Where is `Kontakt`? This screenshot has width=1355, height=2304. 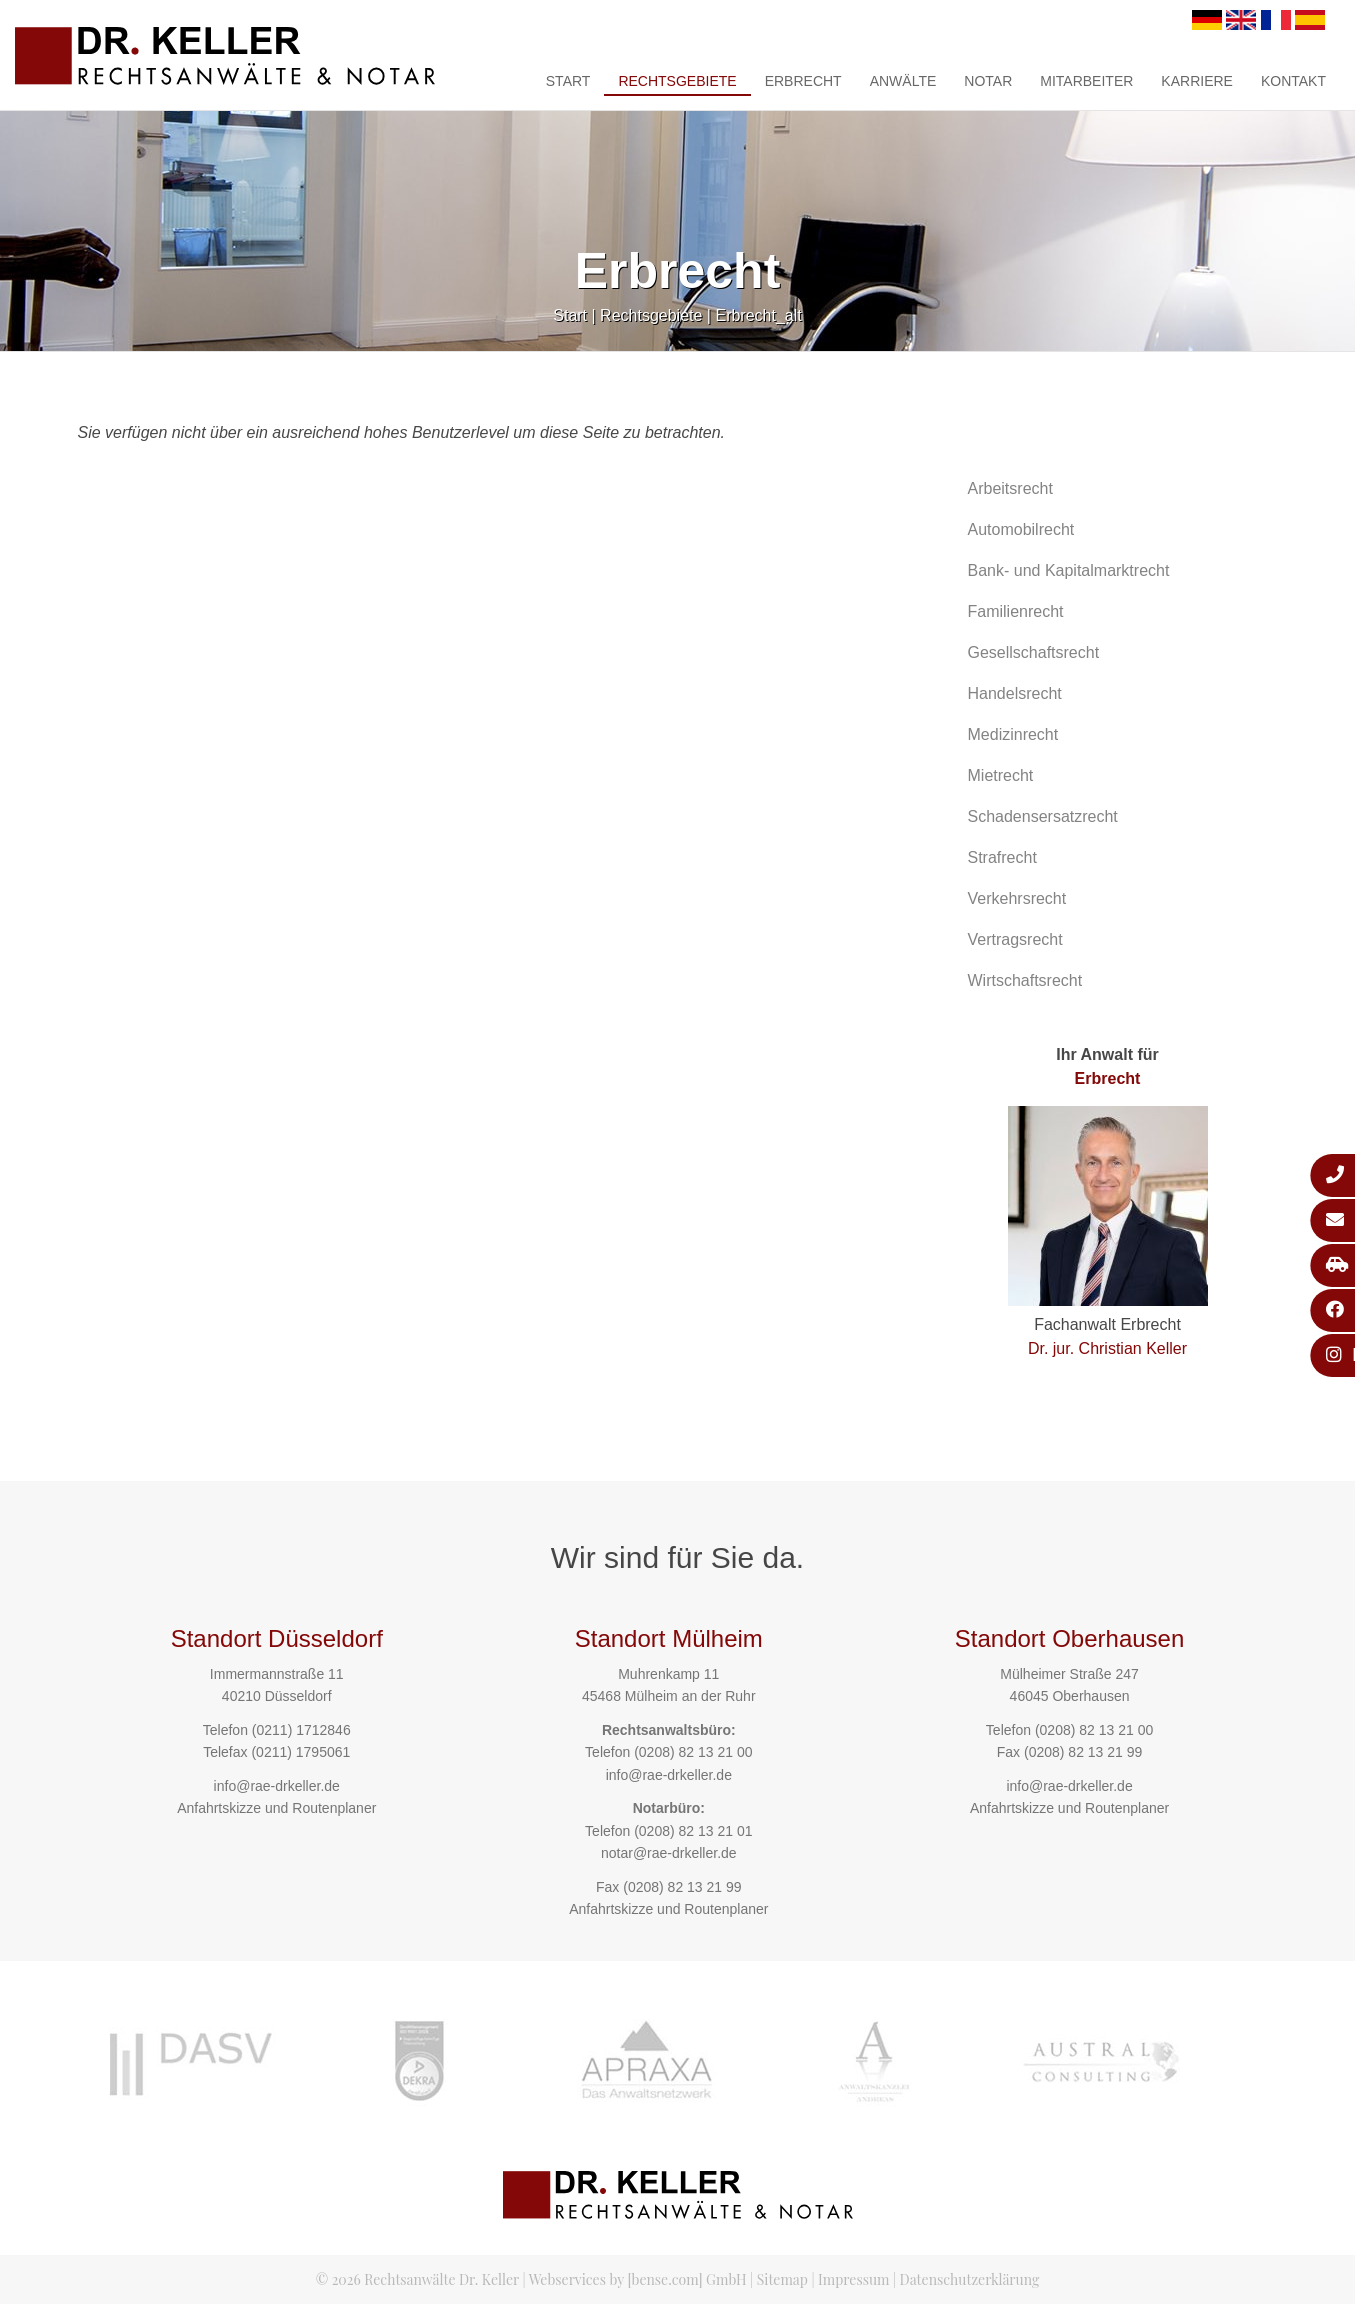 Kontakt is located at coordinates (1293, 81).